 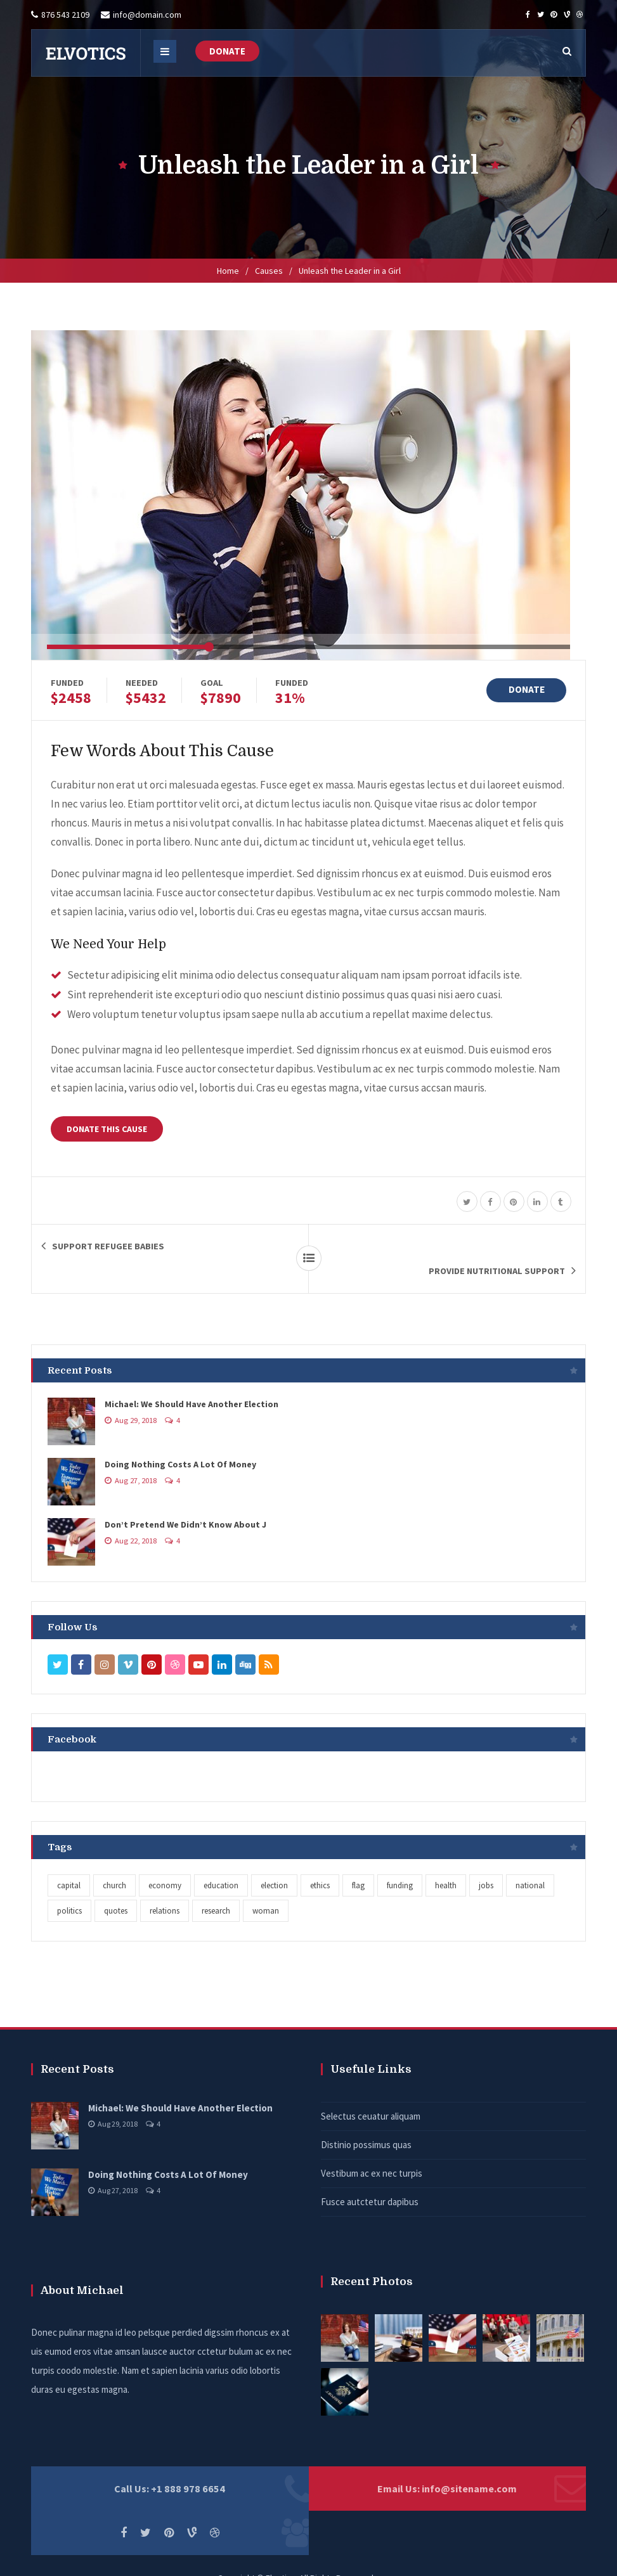 I want to click on education, so click(x=221, y=1860).